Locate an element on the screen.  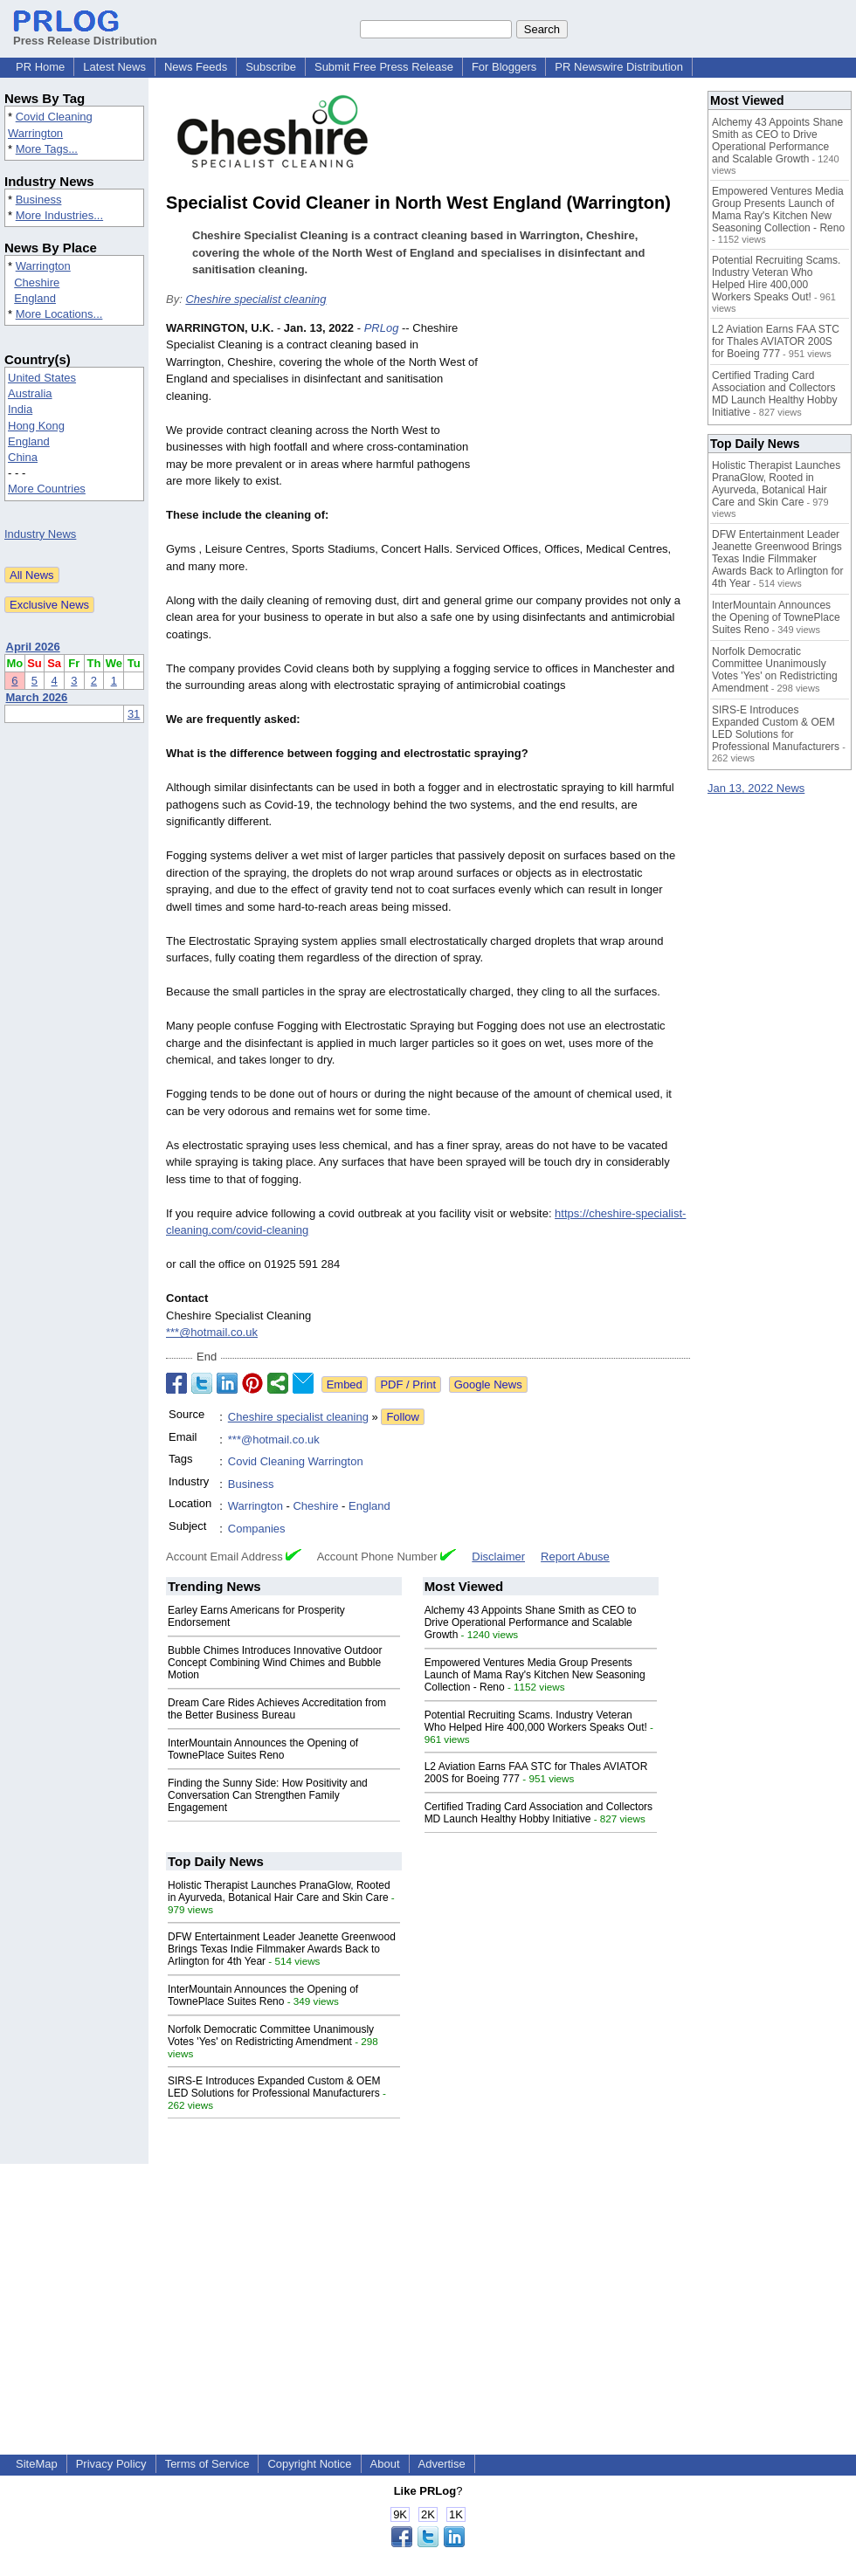
More Locations... is located at coordinates (59, 313).